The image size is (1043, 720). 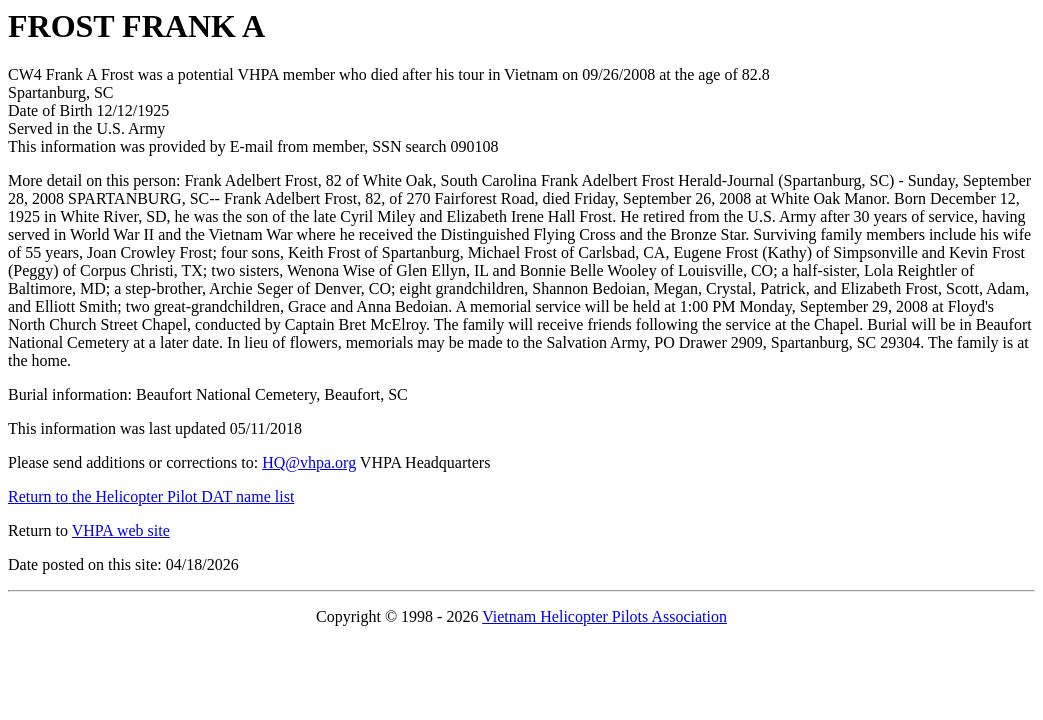 I want to click on Return to the Helicopter Pilot DAT name list, so click(x=151, y=496).